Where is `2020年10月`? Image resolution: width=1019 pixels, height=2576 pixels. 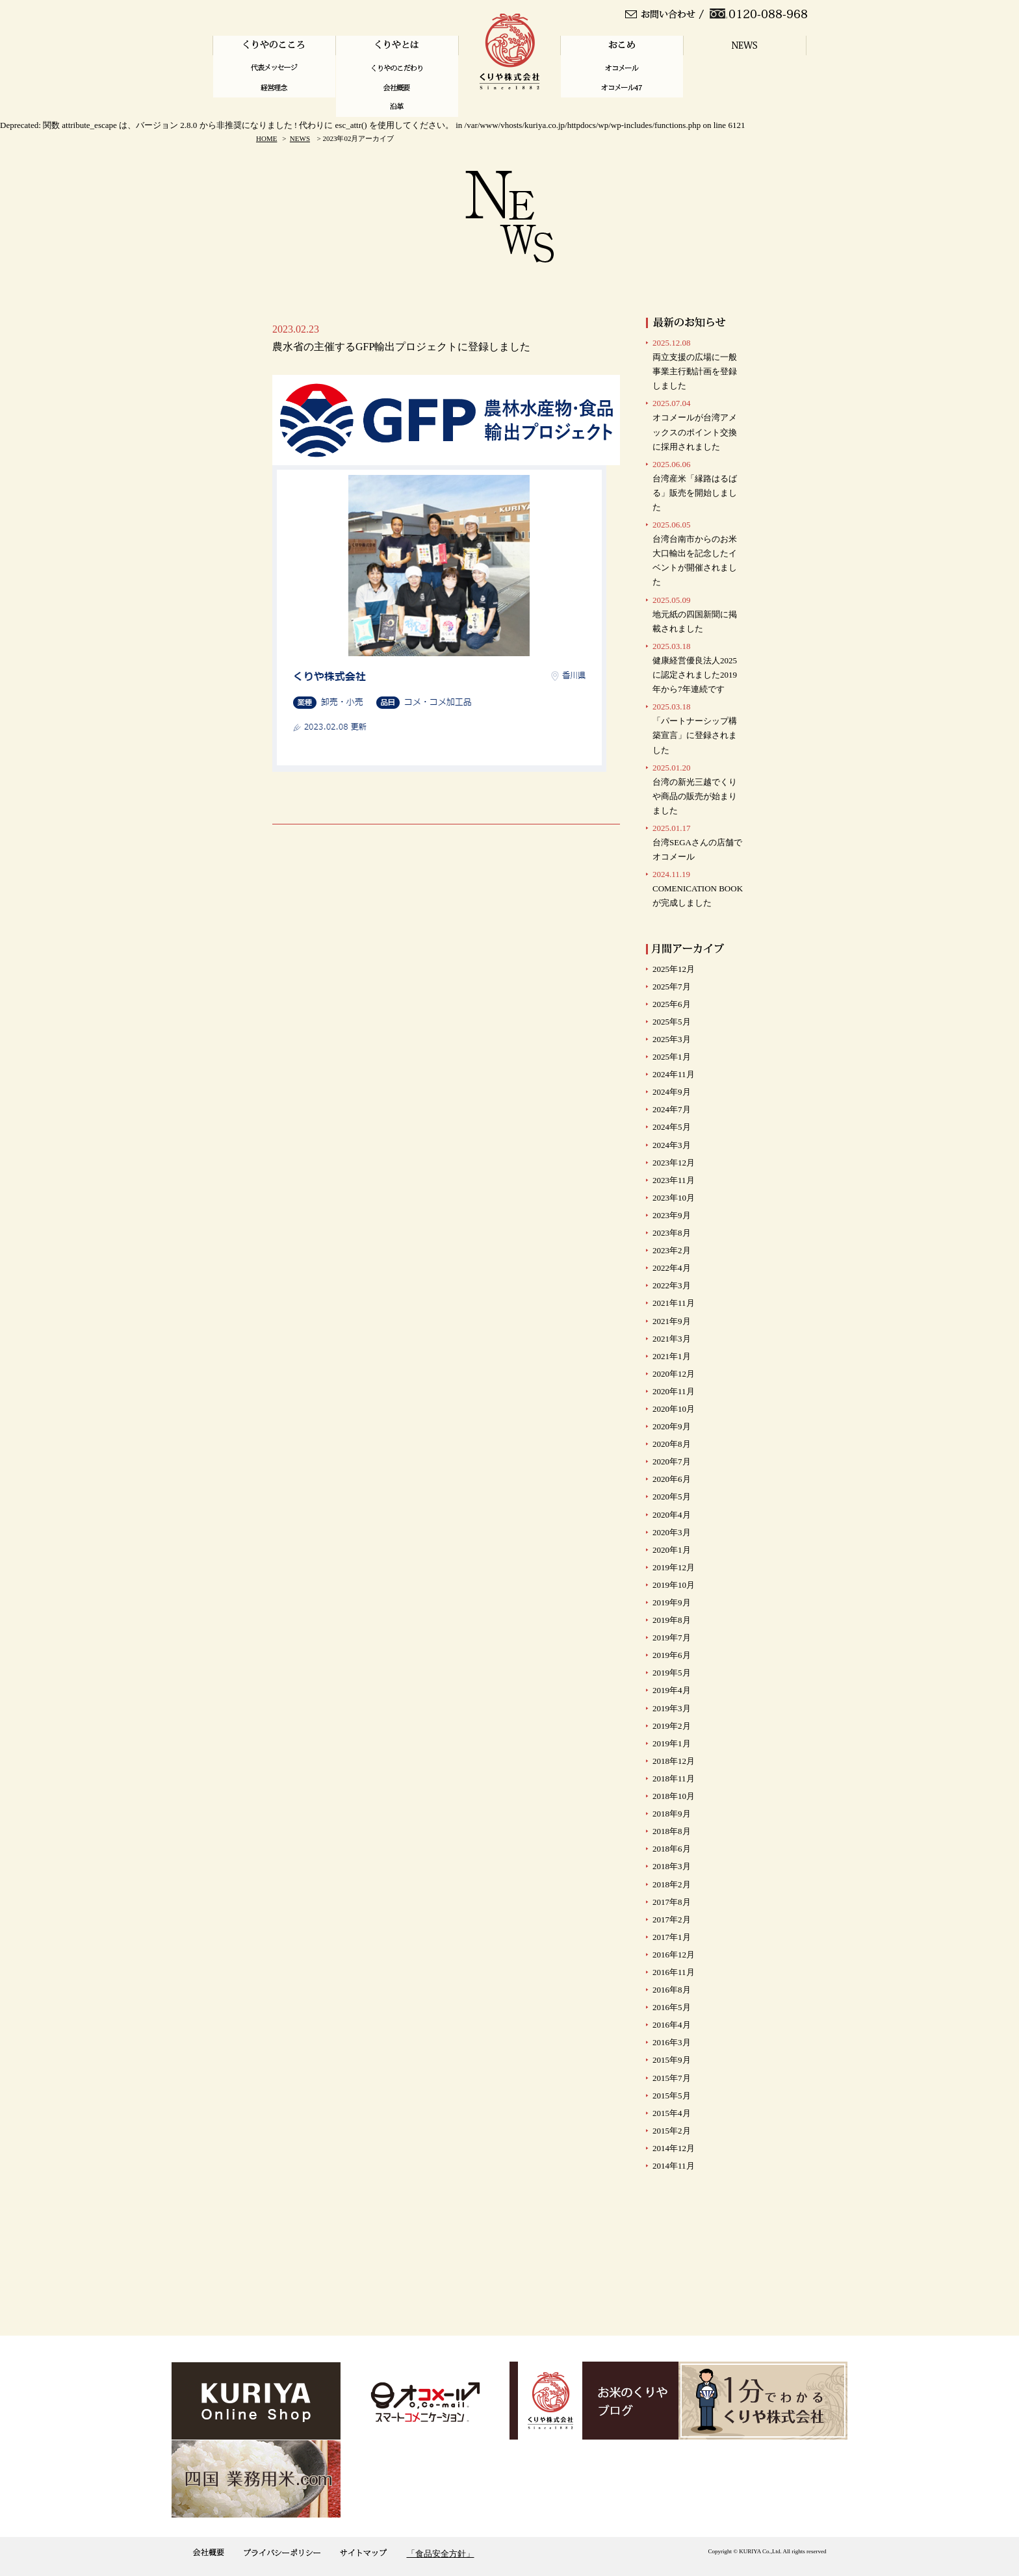 2020年10月 is located at coordinates (673, 1409).